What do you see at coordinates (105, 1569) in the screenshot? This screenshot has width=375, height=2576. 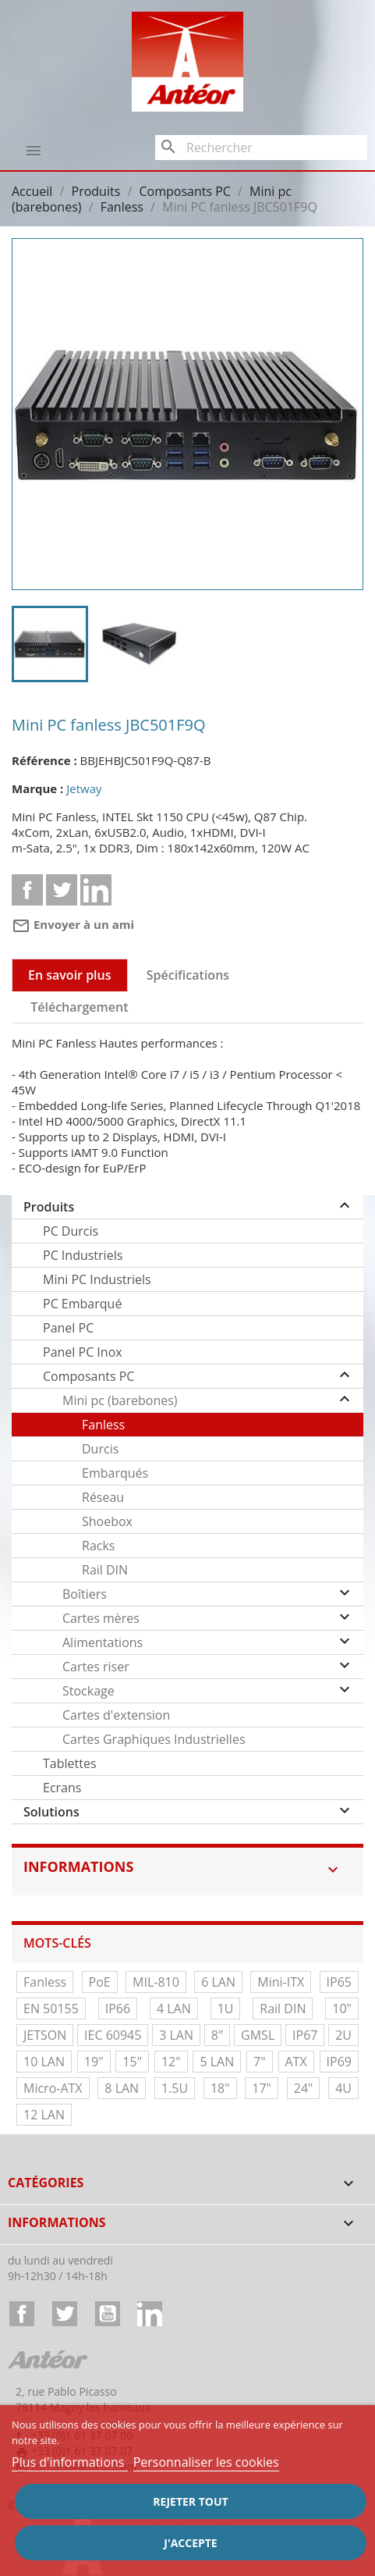 I see `Rail DIN` at bounding box center [105, 1569].